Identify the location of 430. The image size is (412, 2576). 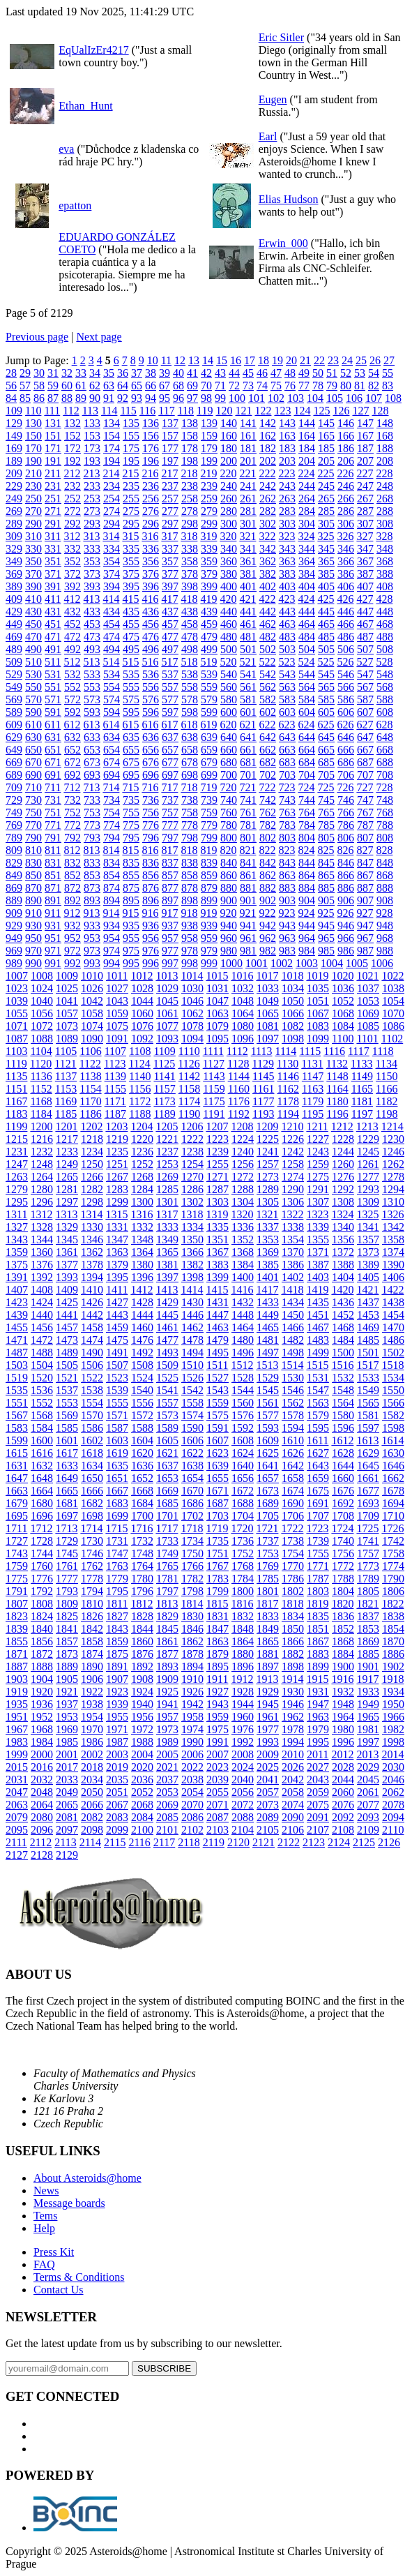
(33, 611).